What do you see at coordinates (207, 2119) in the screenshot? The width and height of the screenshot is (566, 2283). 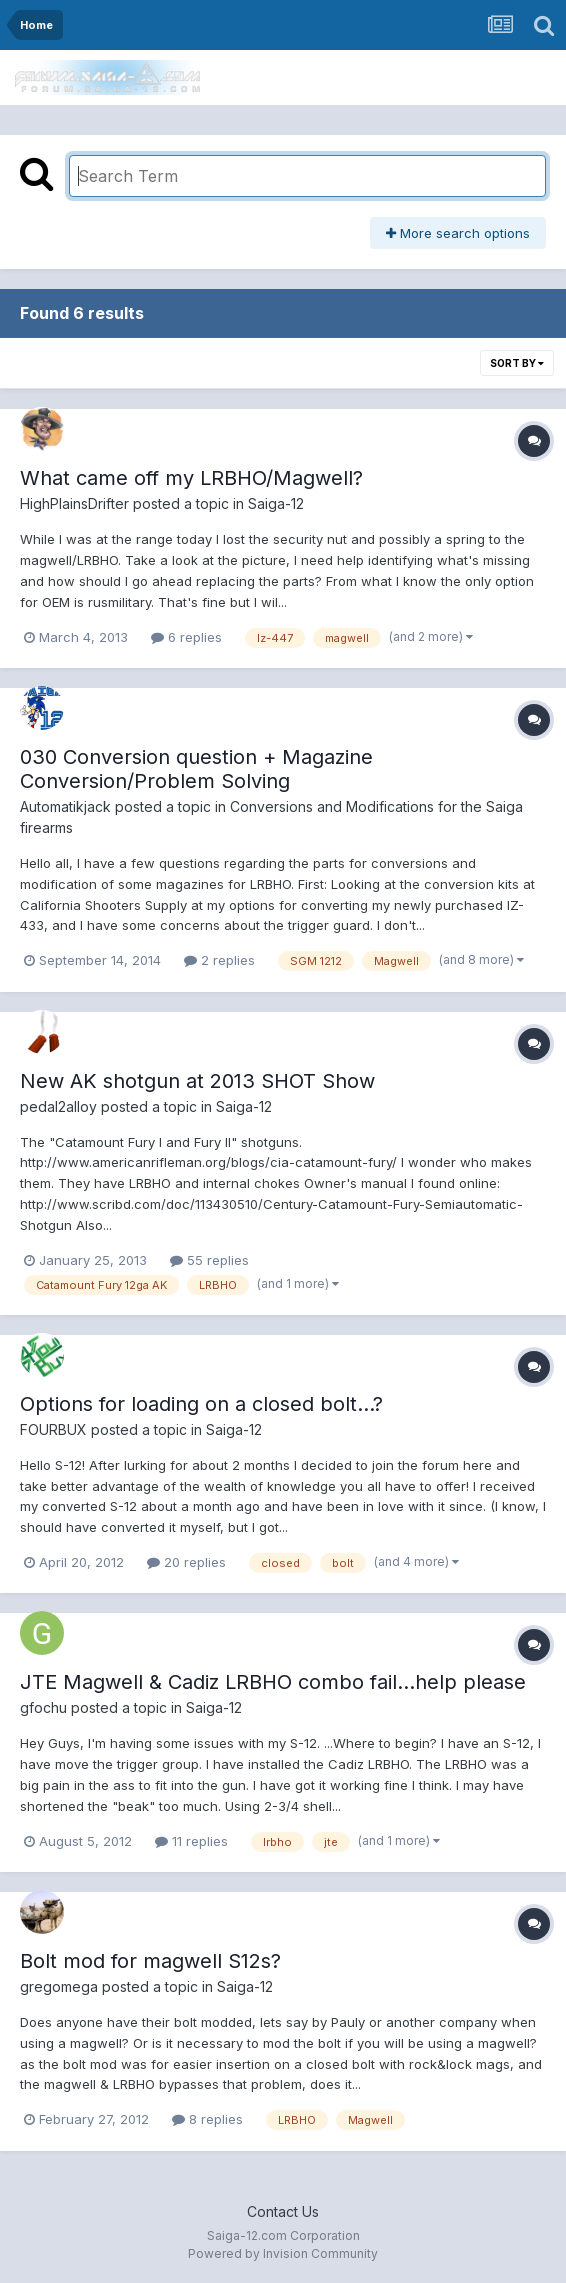 I see `8 replies` at bounding box center [207, 2119].